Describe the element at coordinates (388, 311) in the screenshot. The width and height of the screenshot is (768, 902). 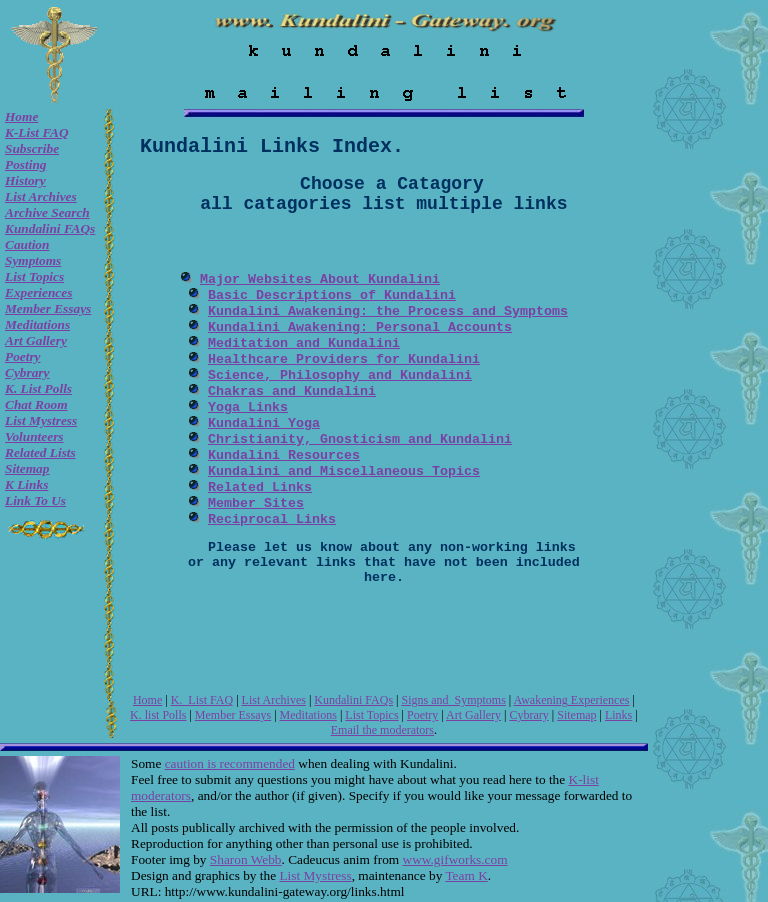
I see `Kundalini Awakening: the Process and Symptoms` at that location.